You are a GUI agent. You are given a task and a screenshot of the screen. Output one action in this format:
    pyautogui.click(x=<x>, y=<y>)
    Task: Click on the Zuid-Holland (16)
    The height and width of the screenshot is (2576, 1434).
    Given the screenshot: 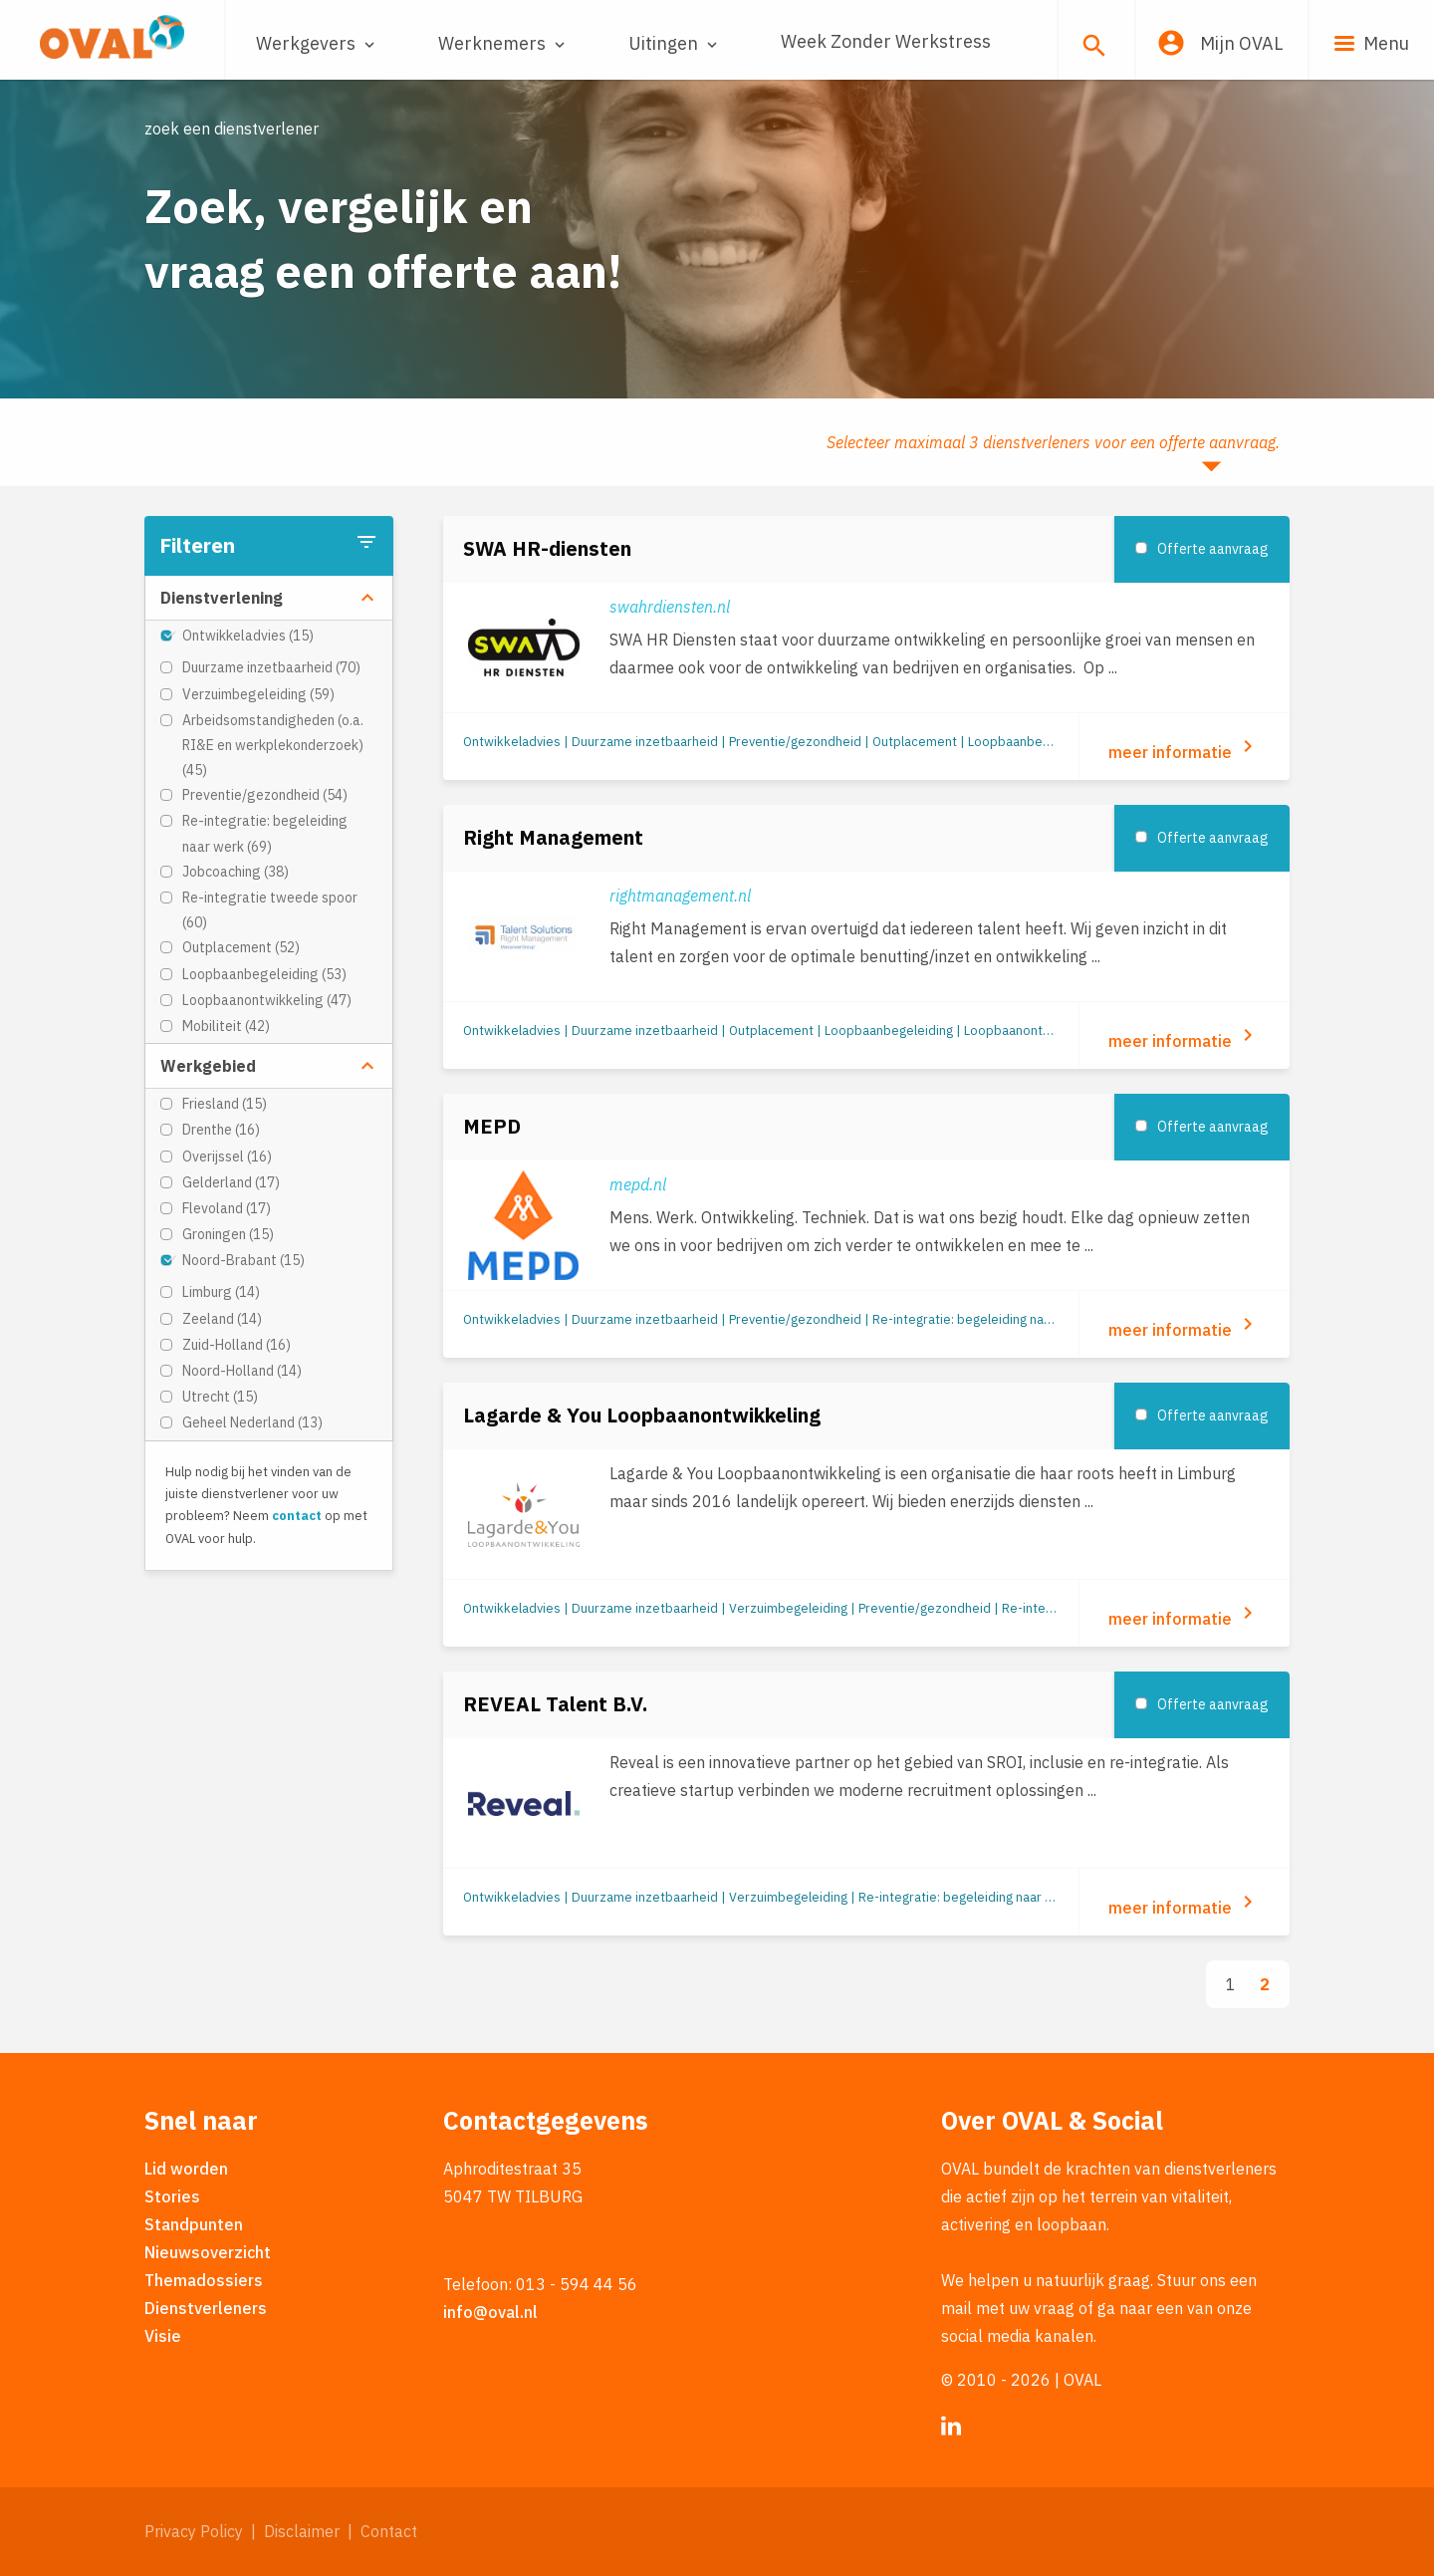 What is the action you would take?
    pyautogui.click(x=236, y=1345)
    